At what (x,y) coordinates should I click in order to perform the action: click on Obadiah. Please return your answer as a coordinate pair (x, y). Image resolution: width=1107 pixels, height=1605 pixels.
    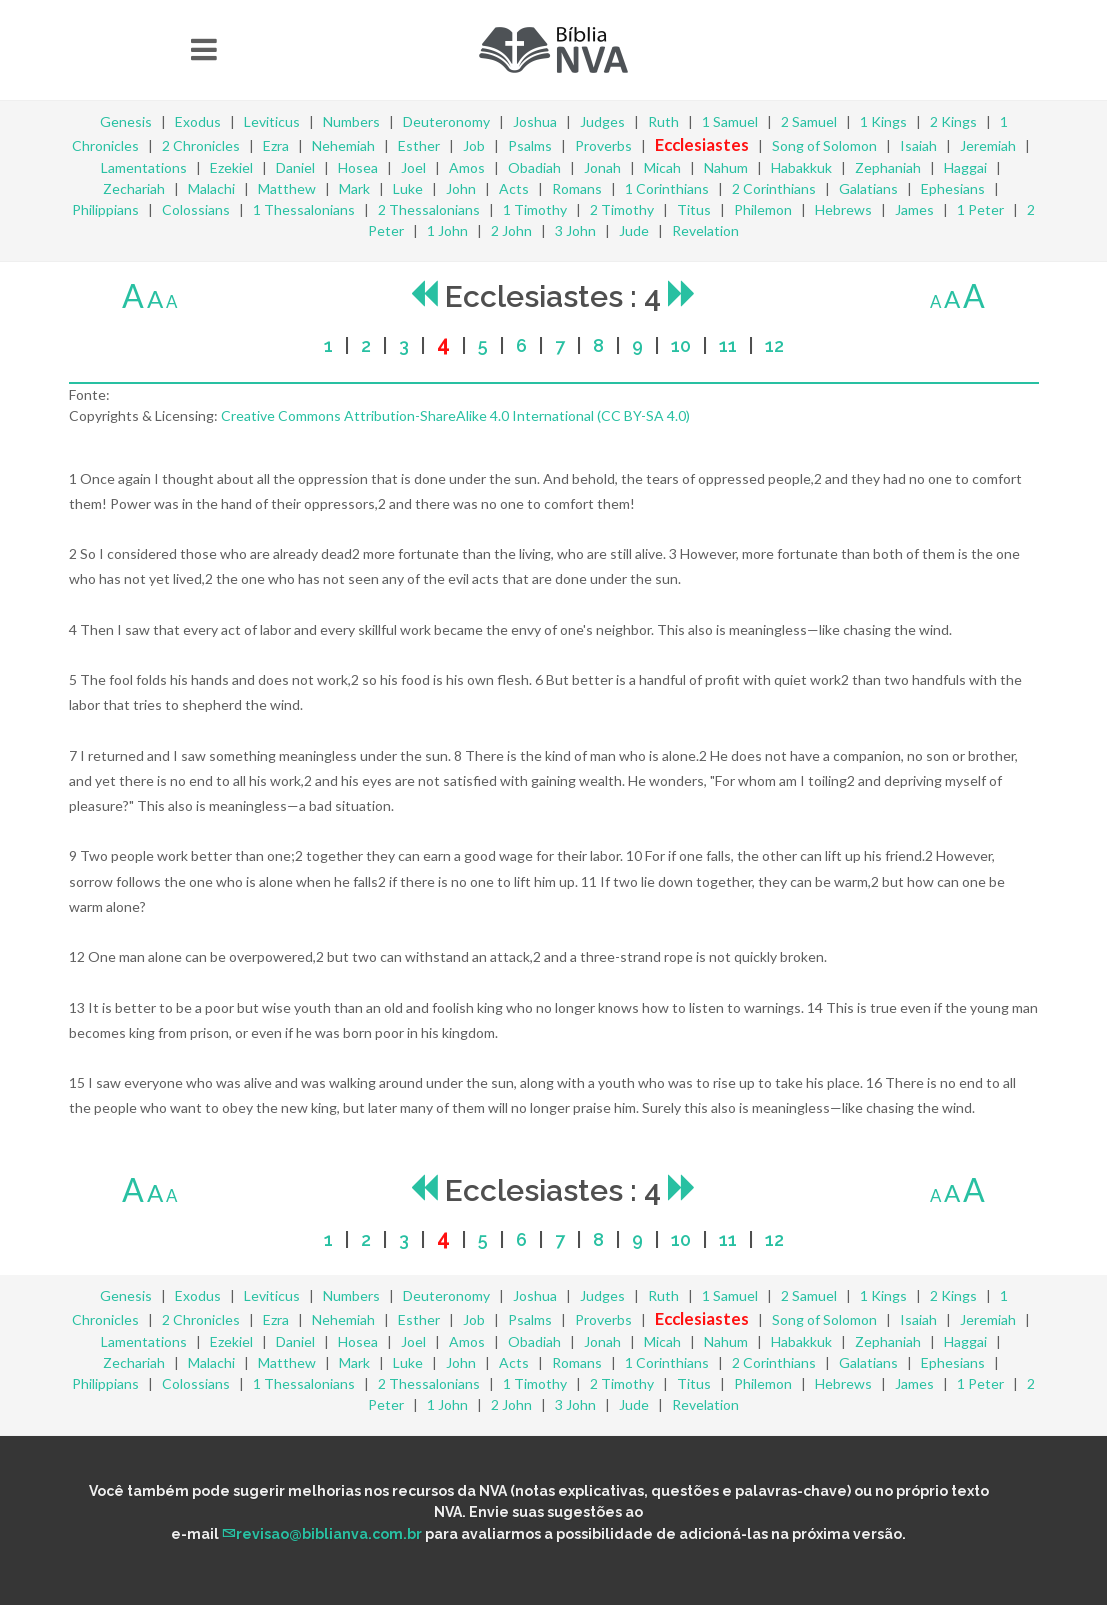
    Looking at the image, I should click on (534, 167).